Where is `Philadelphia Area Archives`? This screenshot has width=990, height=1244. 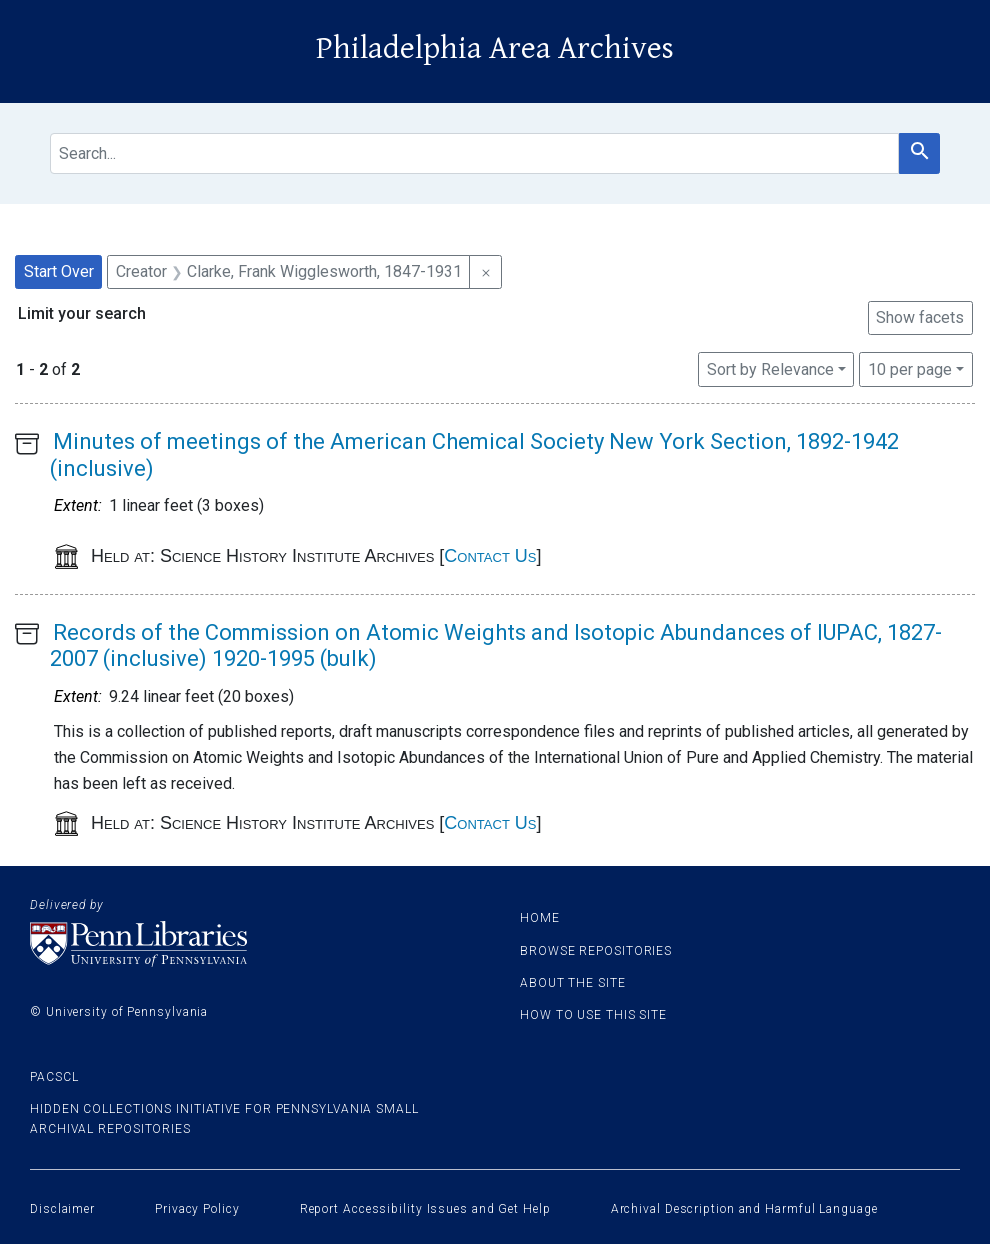
Philadelphia Area Archives is located at coordinates (495, 48).